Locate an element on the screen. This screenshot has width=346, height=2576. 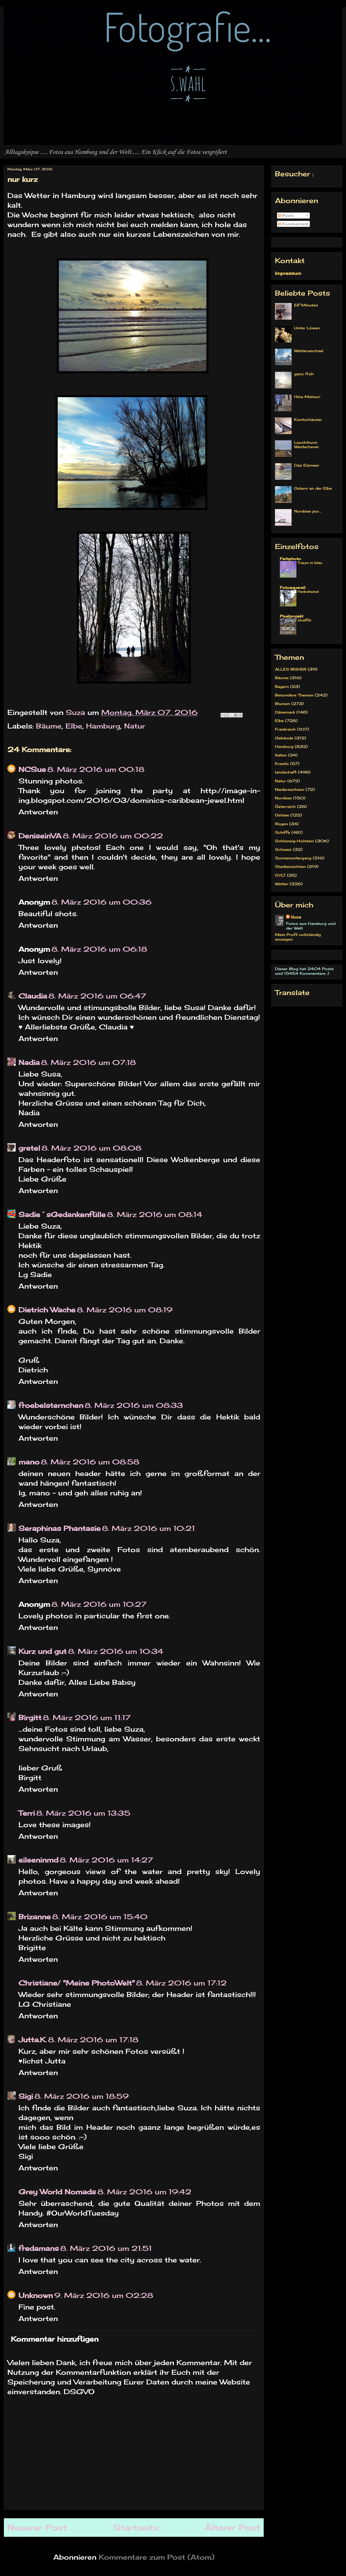
Birgitt is located at coordinates (30, 1717).